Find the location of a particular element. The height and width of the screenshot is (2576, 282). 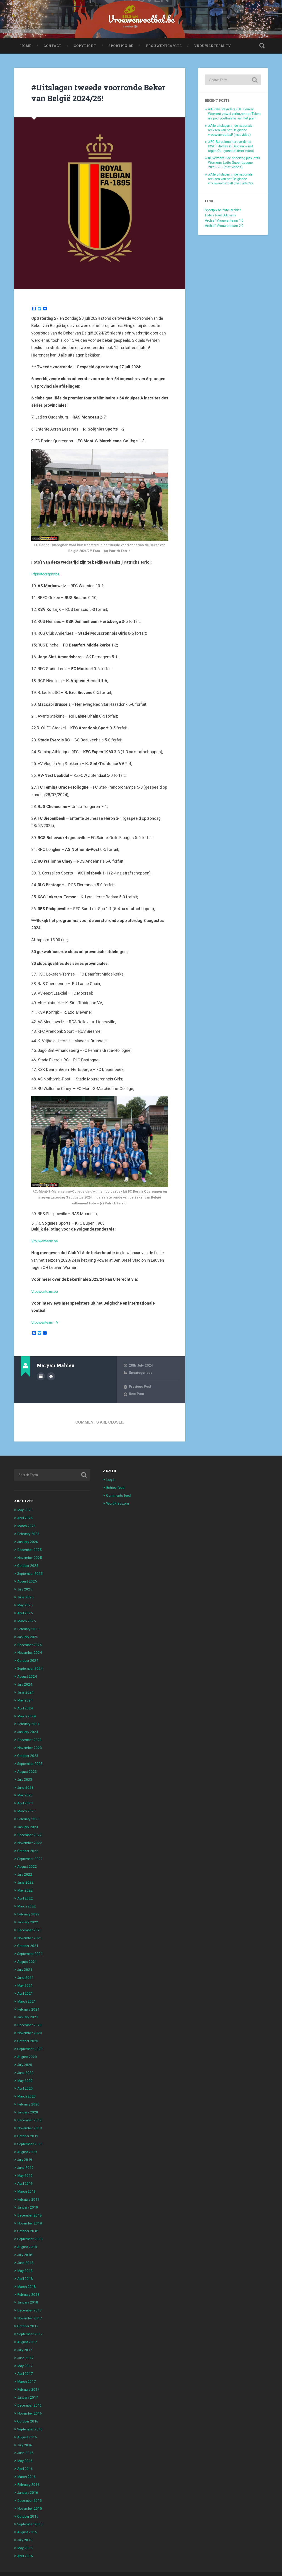

May 2016 is located at coordinates (25, 2445).